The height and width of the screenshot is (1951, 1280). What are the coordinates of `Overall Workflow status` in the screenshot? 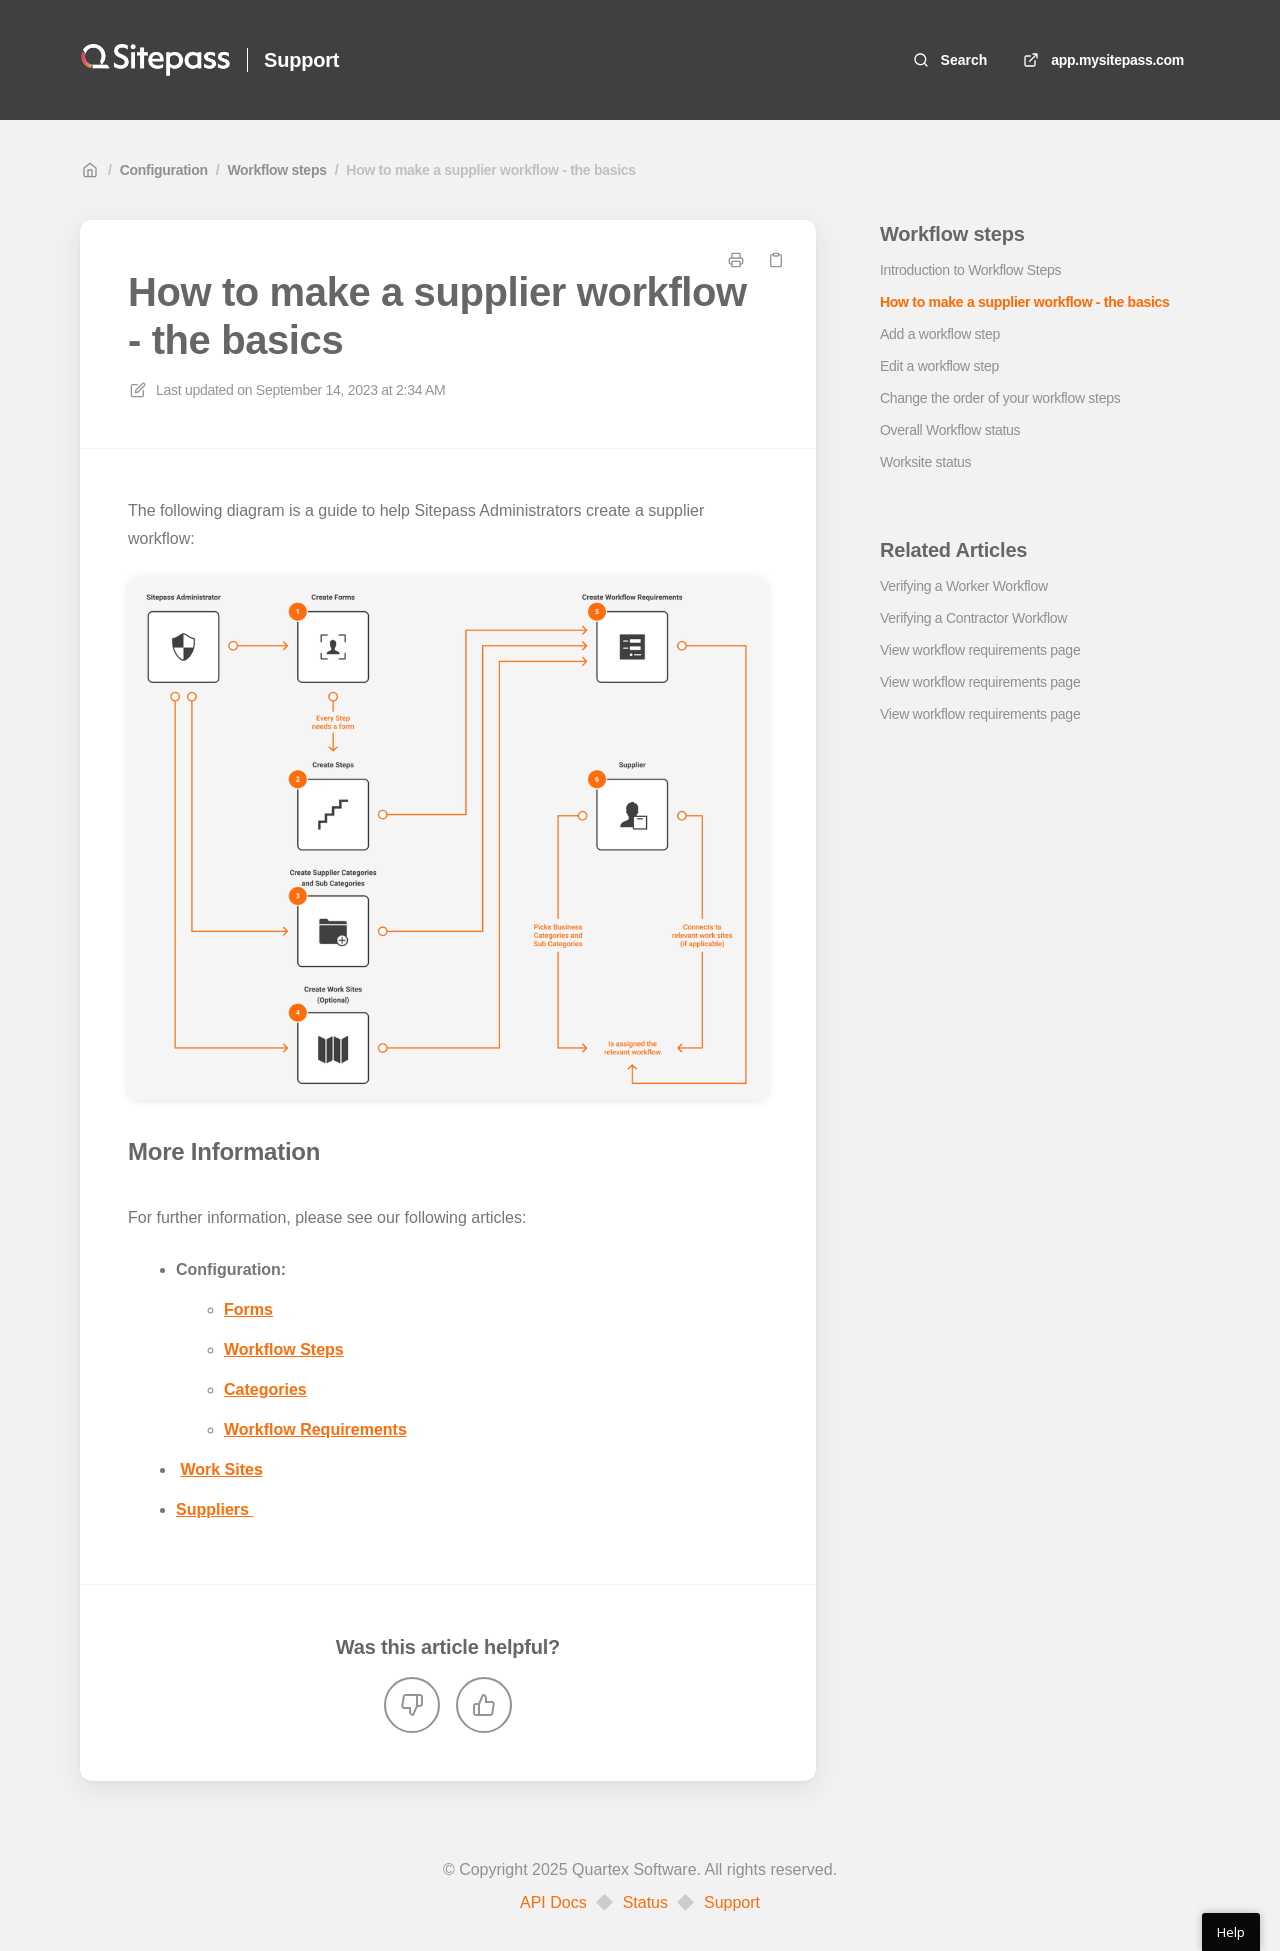 It's located at (950, 430).